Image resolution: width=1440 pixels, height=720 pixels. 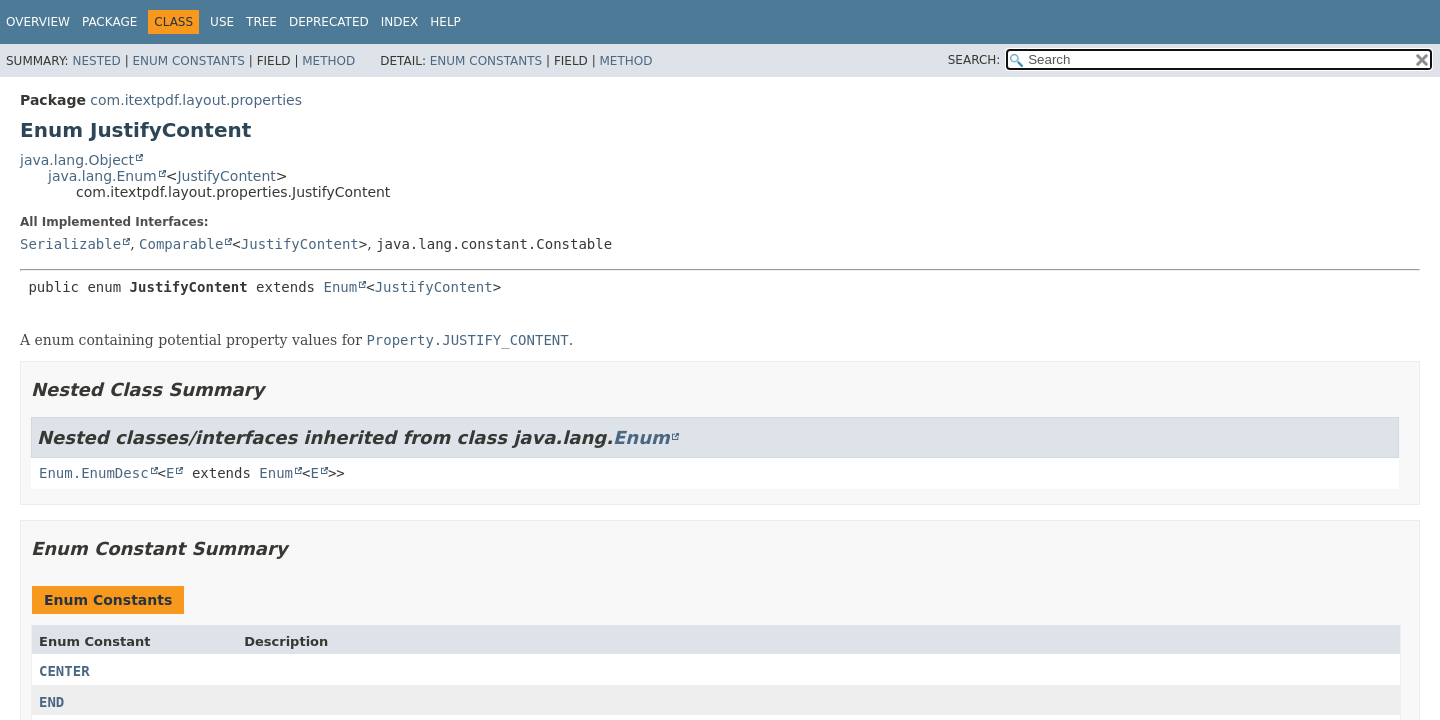 I want to click on Comparable, so click(x=181, y=244).